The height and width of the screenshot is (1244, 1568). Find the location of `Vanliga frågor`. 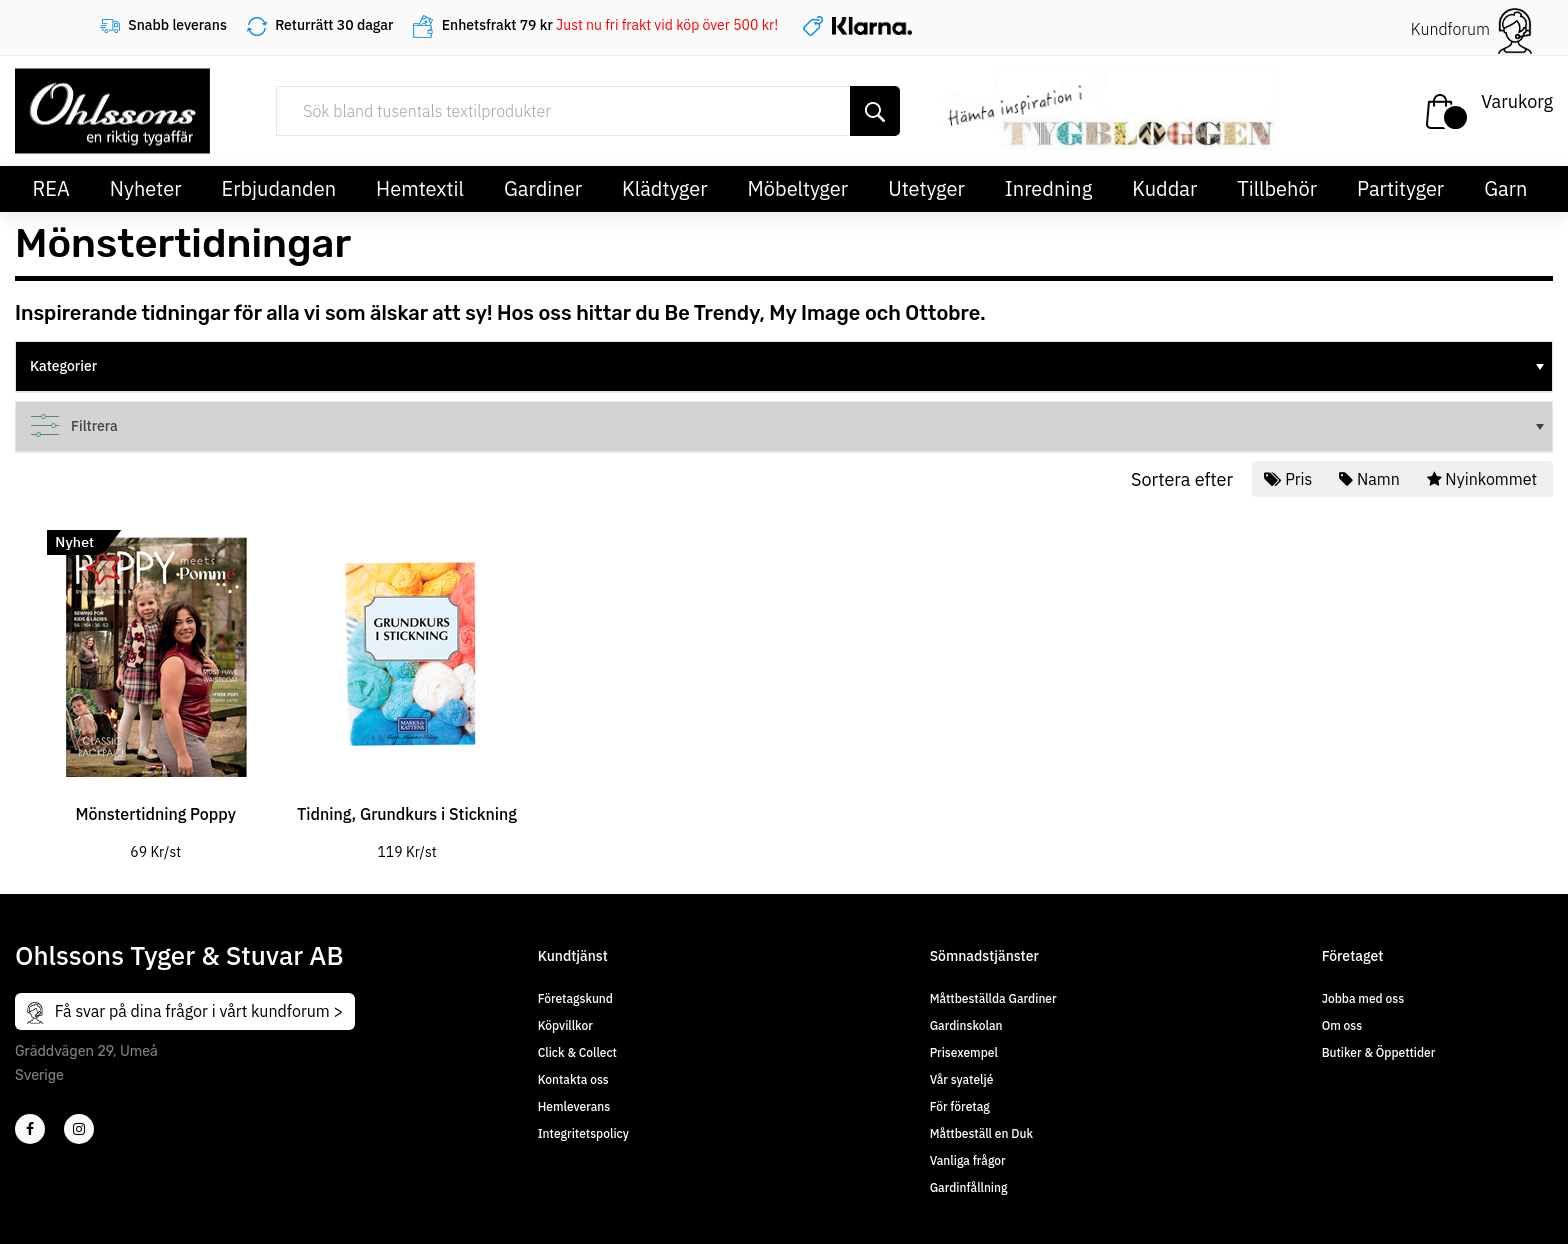

Vanliga frågor is located at coordinates (968, 1160).